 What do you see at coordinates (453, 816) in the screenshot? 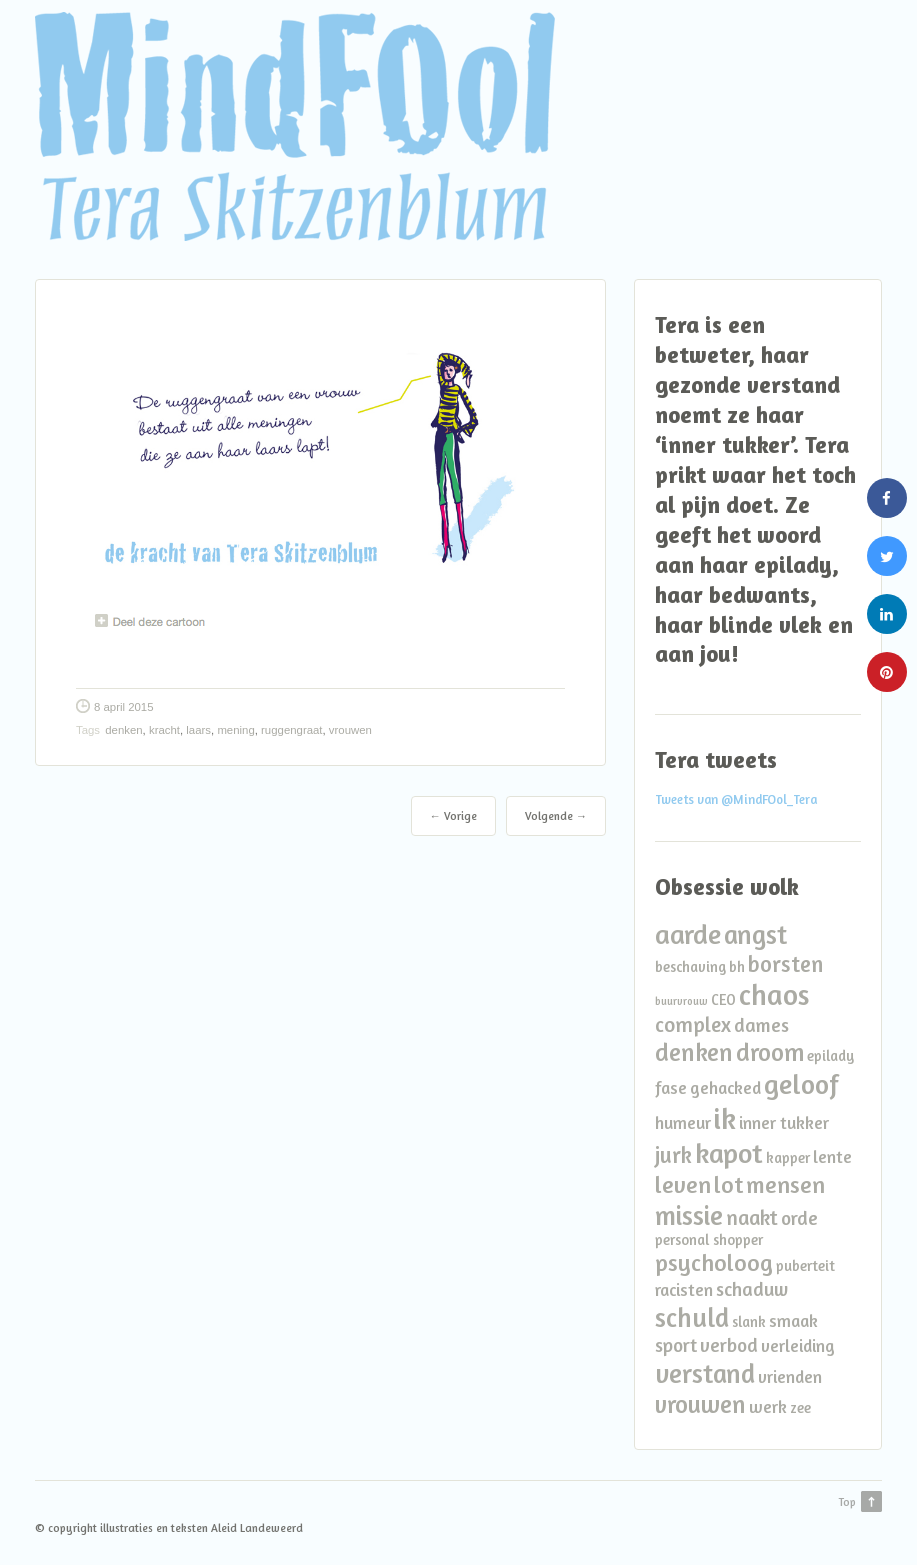
I see `← Vorige` at bounding box center [453, 816].